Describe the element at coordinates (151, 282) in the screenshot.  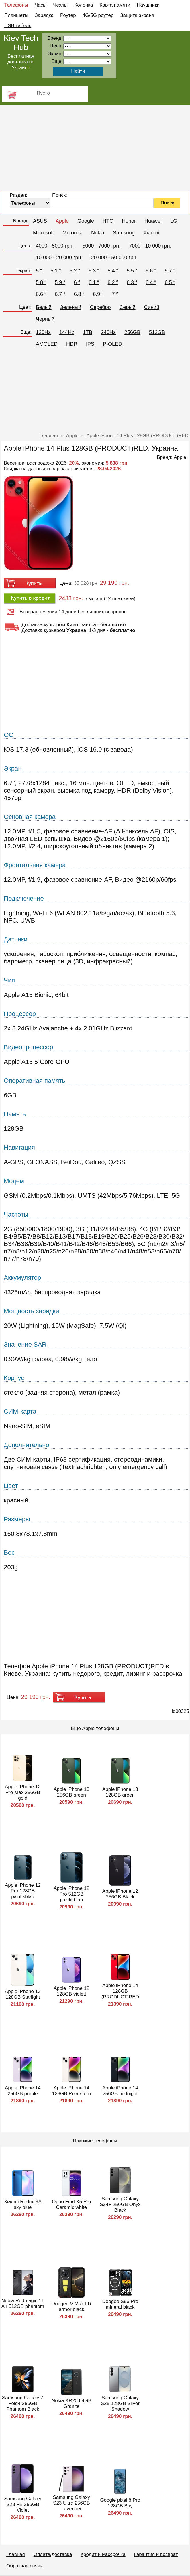
I see `6.4 ″` at that location.